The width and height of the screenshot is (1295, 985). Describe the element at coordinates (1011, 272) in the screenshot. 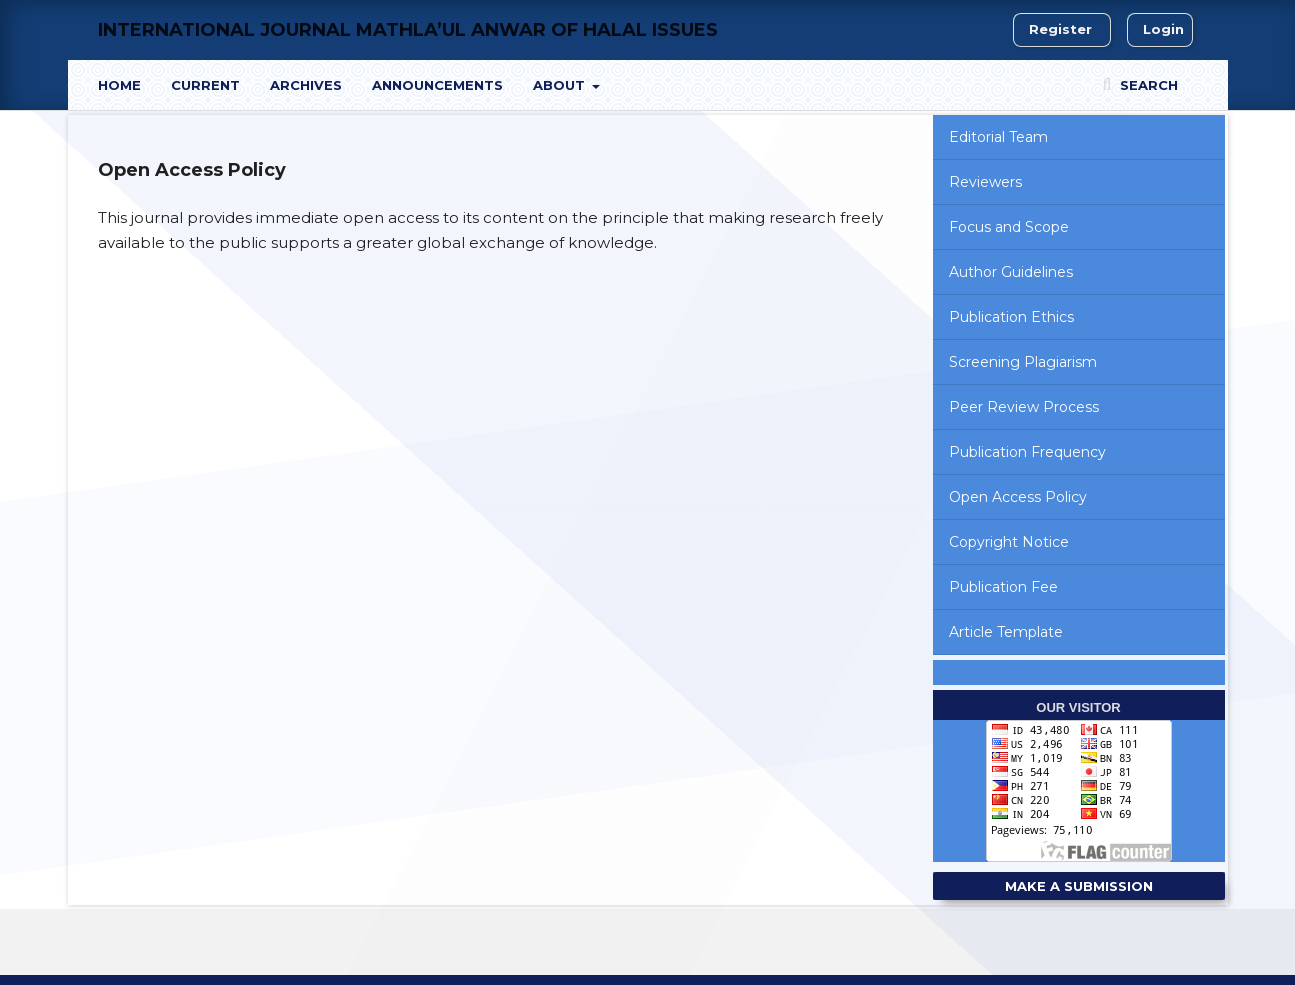

I see `Author Guidelines` at that location.